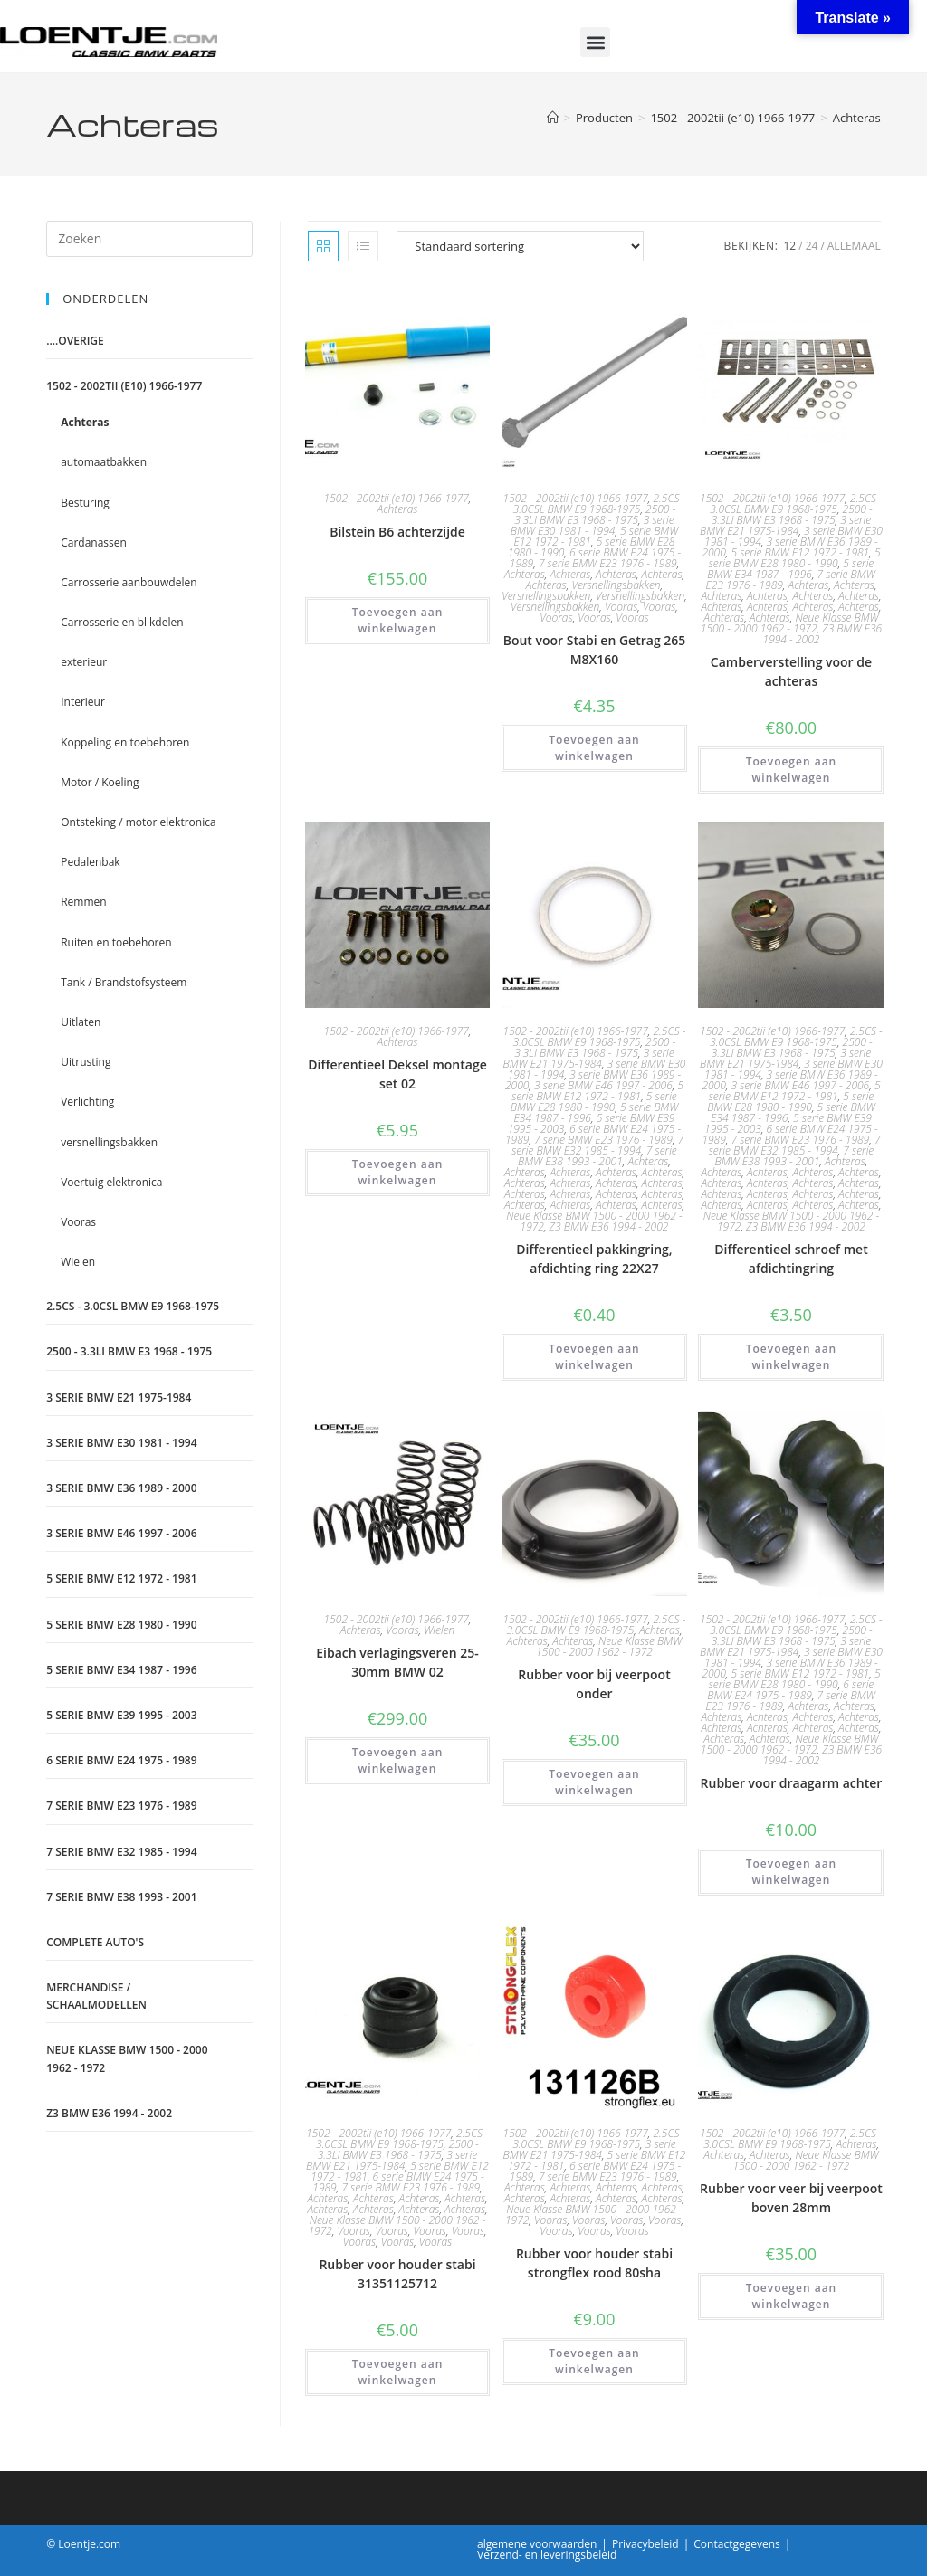  What do you see at coordinates (398, 620) in the screenshot?
I see `Toevoegen aan winkelwagen [Toevoegen aan winkelwagen: “Bilstein B6 achterzijde“]` at bounding box center [398, 620].